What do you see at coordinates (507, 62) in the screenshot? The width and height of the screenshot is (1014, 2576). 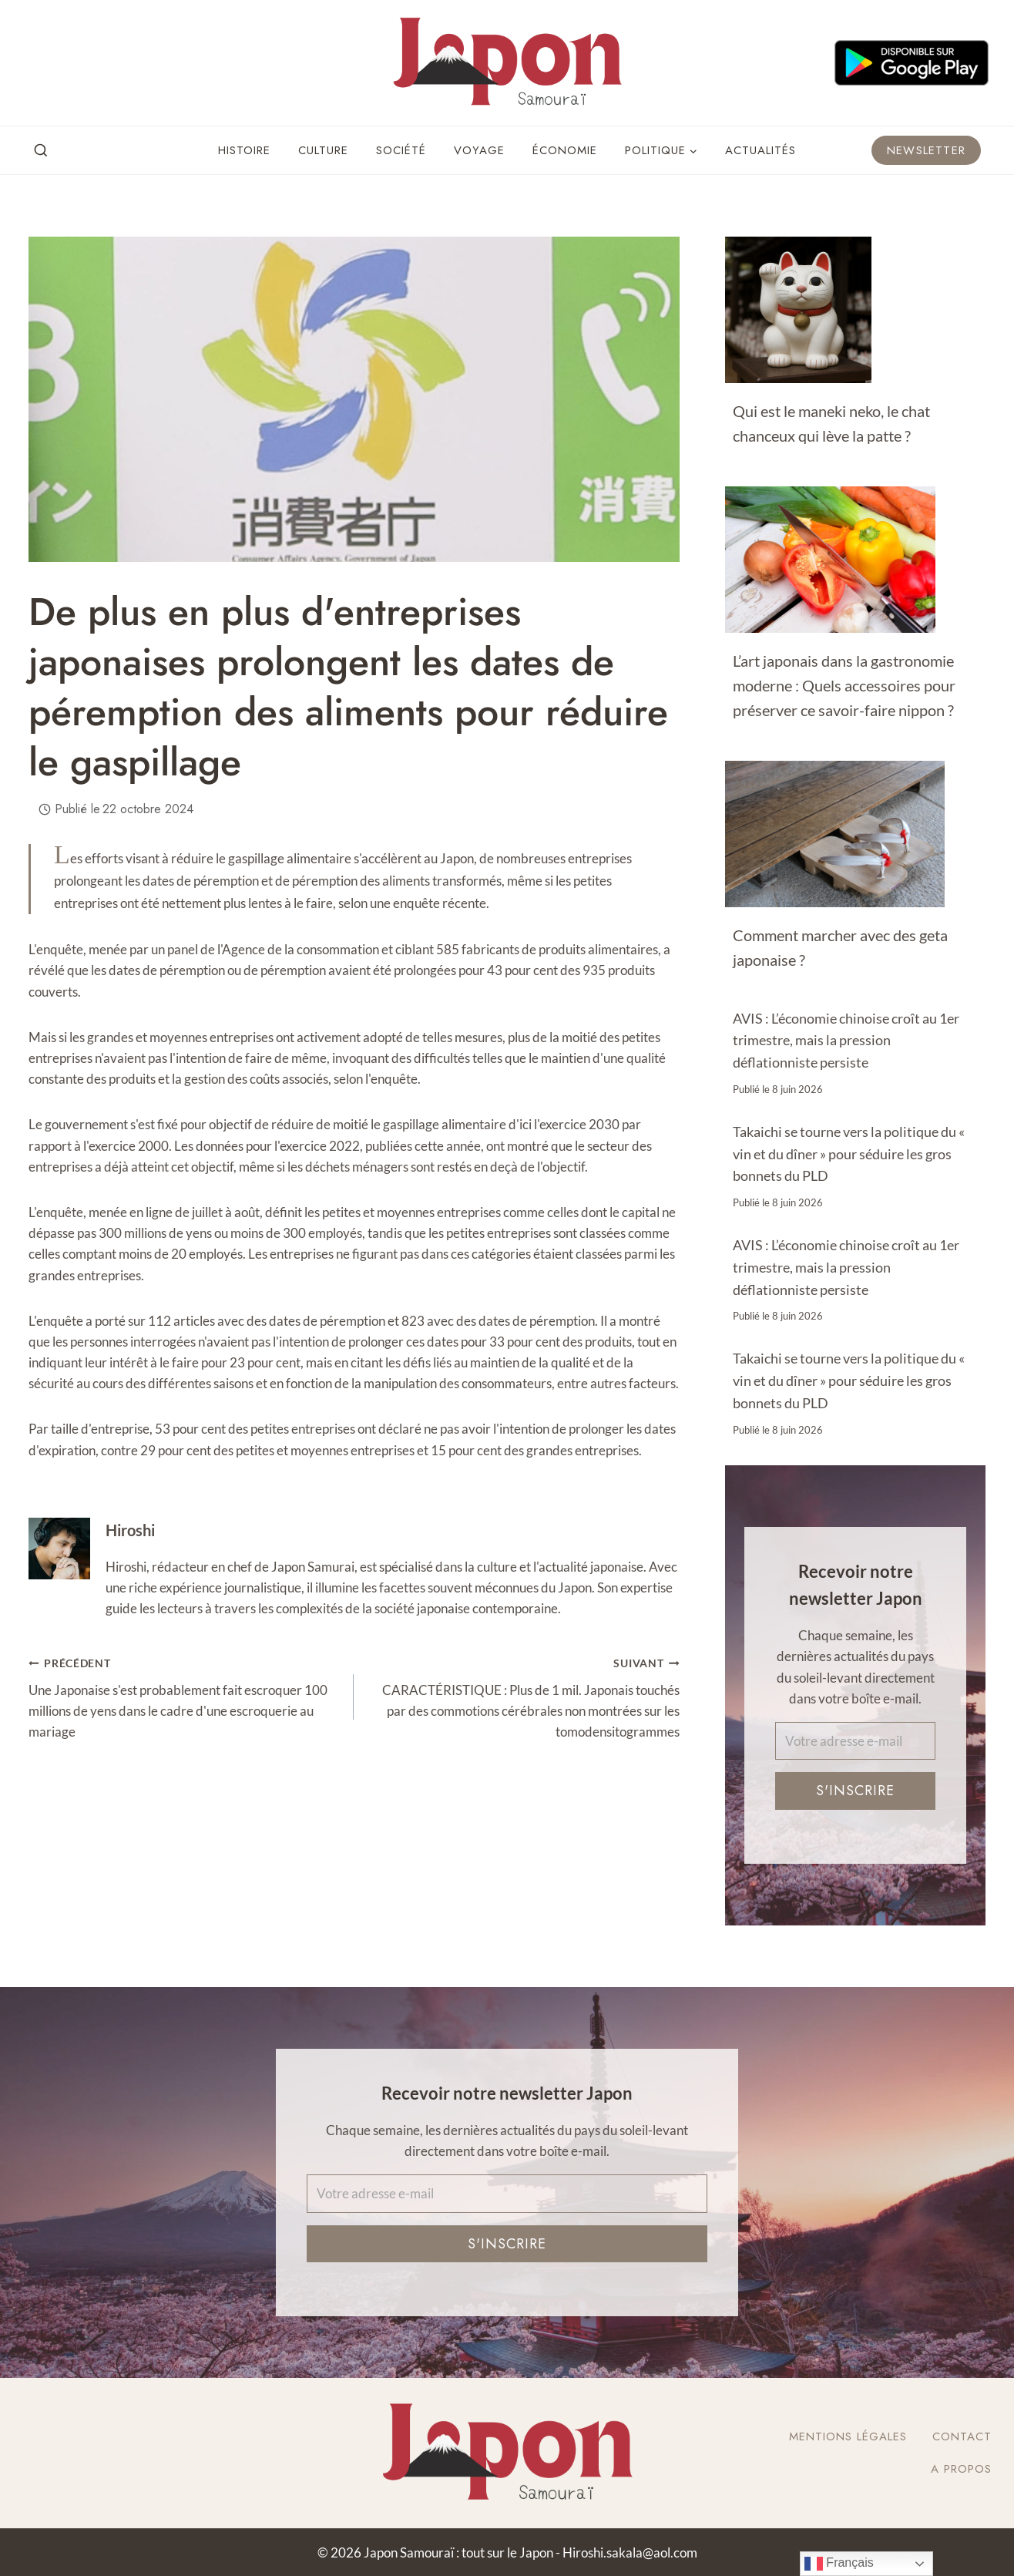 I see `[Japon Samouraï : tout sur le Japon]` at bounding box center [507, 62].